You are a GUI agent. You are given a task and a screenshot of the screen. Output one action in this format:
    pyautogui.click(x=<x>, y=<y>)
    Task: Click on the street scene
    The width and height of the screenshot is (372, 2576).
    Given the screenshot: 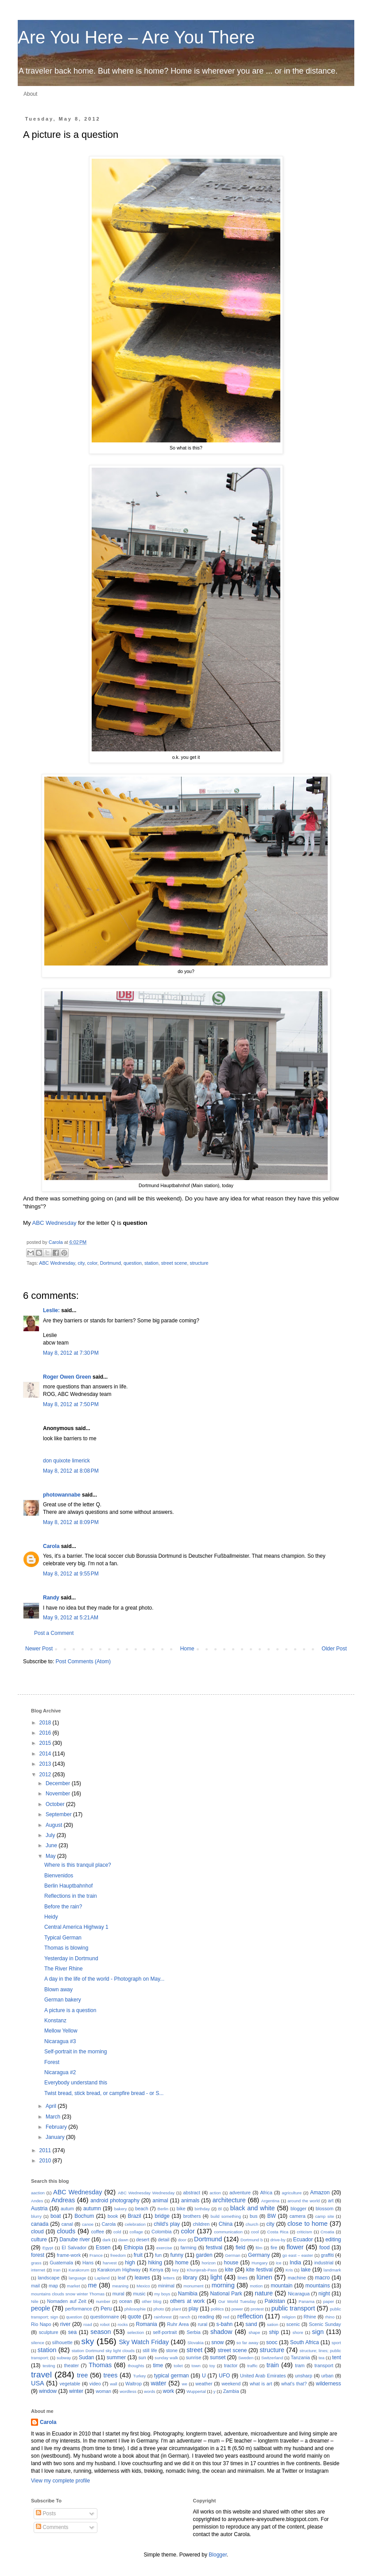 What is the action you would take?
    pyautogui.click(x=174, y=1263)
    